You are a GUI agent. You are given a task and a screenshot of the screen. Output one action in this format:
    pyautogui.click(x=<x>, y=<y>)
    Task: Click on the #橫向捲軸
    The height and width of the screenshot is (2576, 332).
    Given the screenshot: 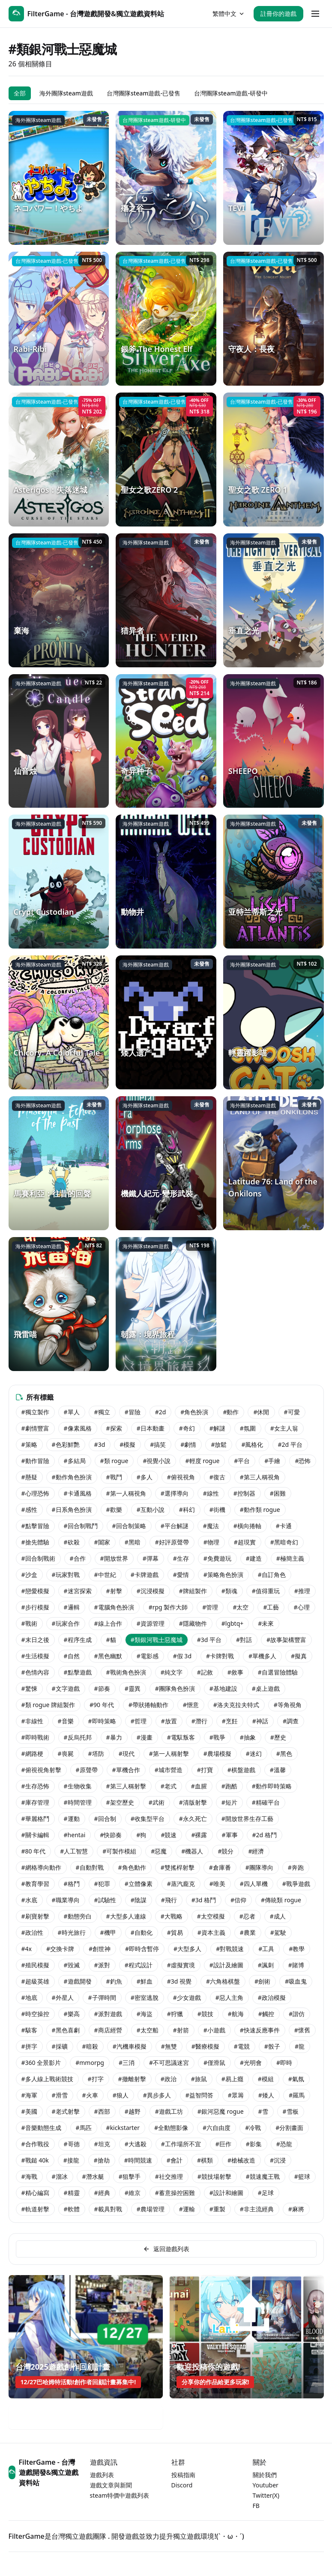 What is the action you would take?
    pyautogui.click(x=247, y=1526)
    